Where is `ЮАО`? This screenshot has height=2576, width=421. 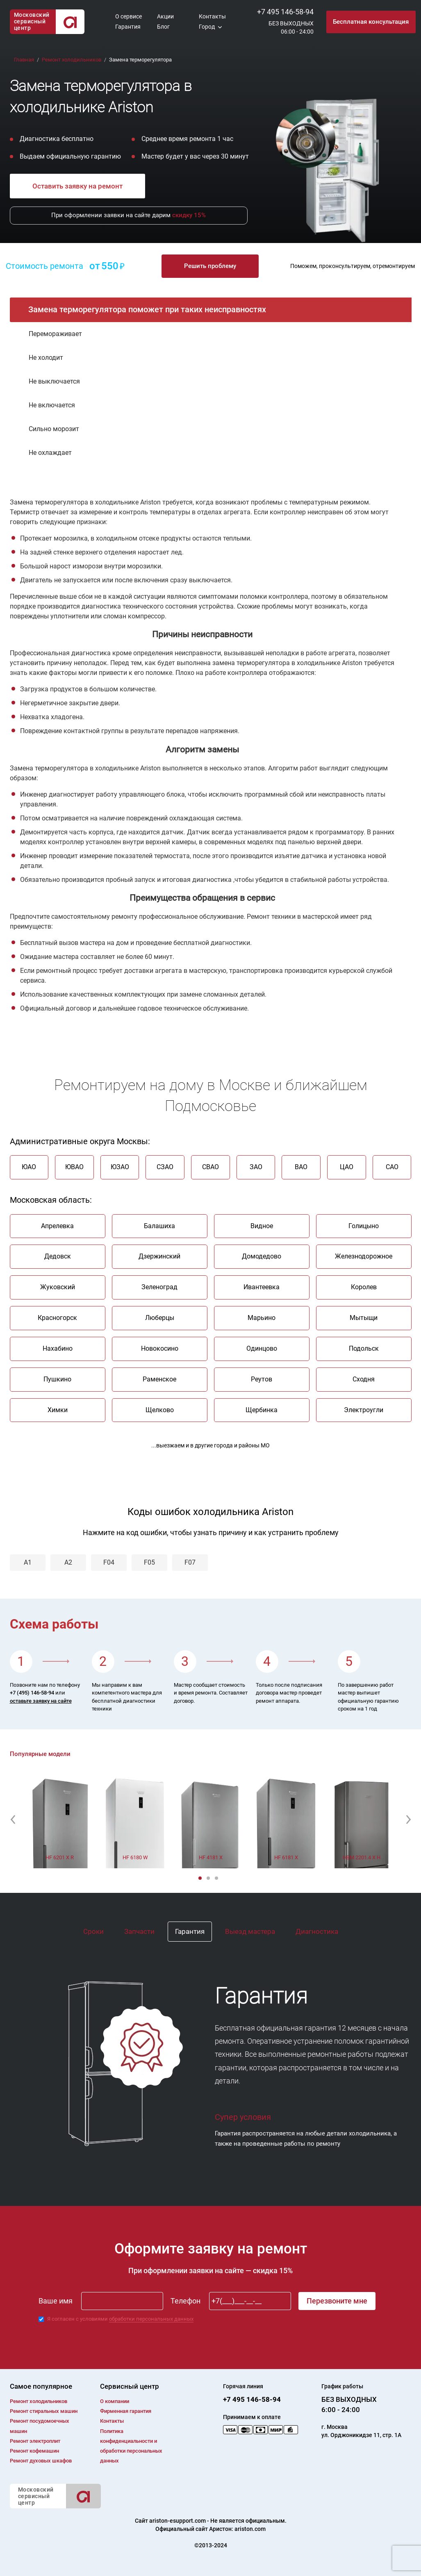 ЮАО is located at coordinates (29, 1167).